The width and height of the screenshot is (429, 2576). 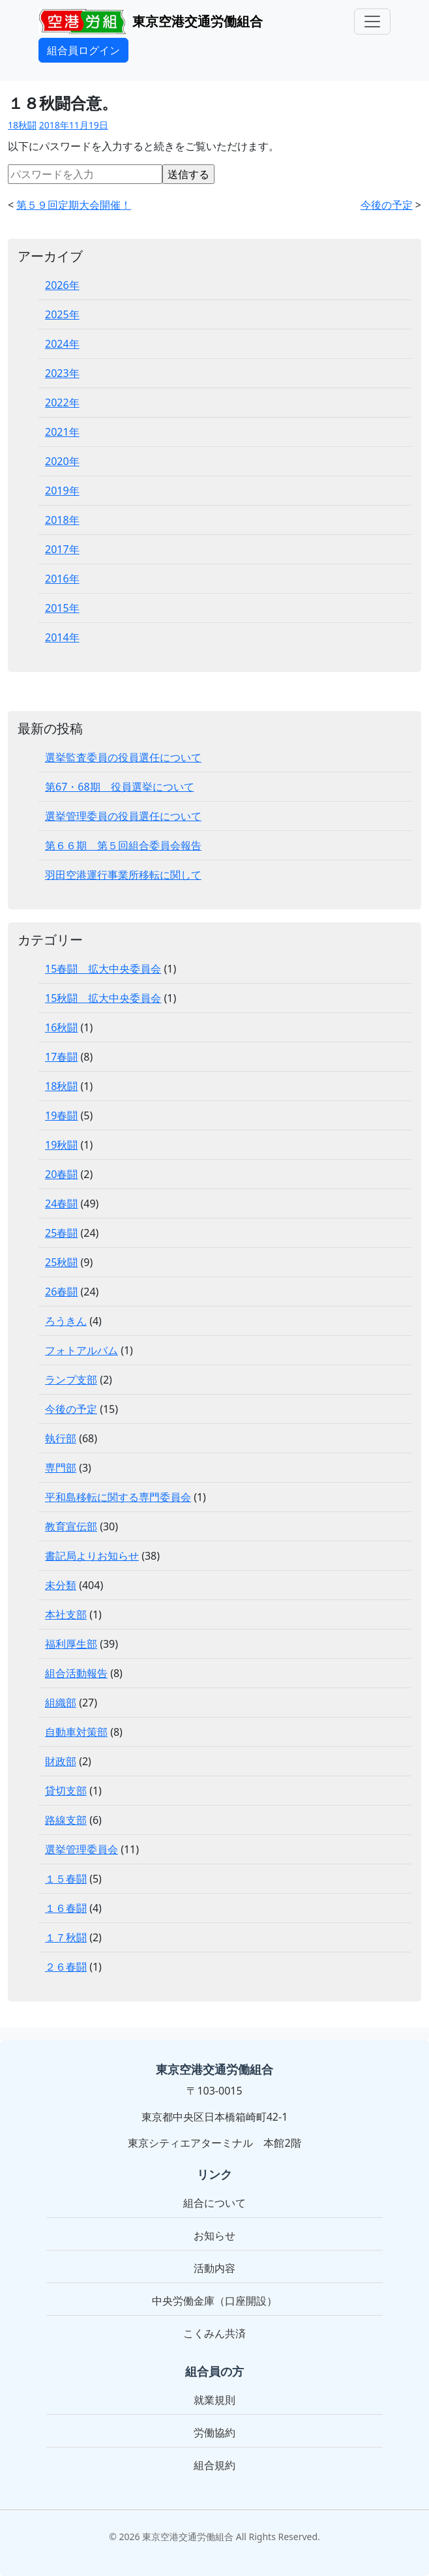 I want to click on 選挙監査委員の役員選任について, so click(x=123, y=757).